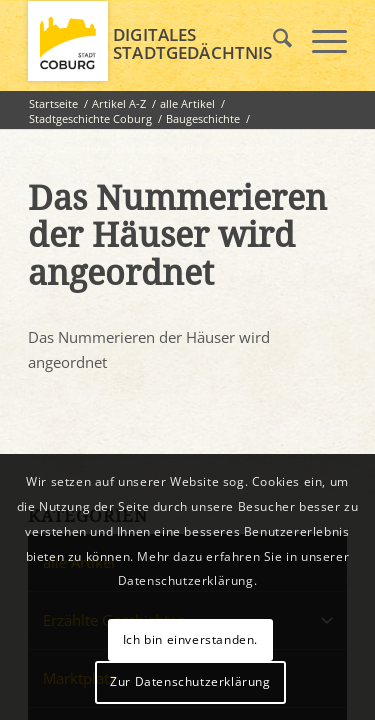 The height and width of the screenshot is (720, 375). What do you see at coordinates (272, 41) in the screenshot?
I see `[Suche]` at bounding box center [272, 41].